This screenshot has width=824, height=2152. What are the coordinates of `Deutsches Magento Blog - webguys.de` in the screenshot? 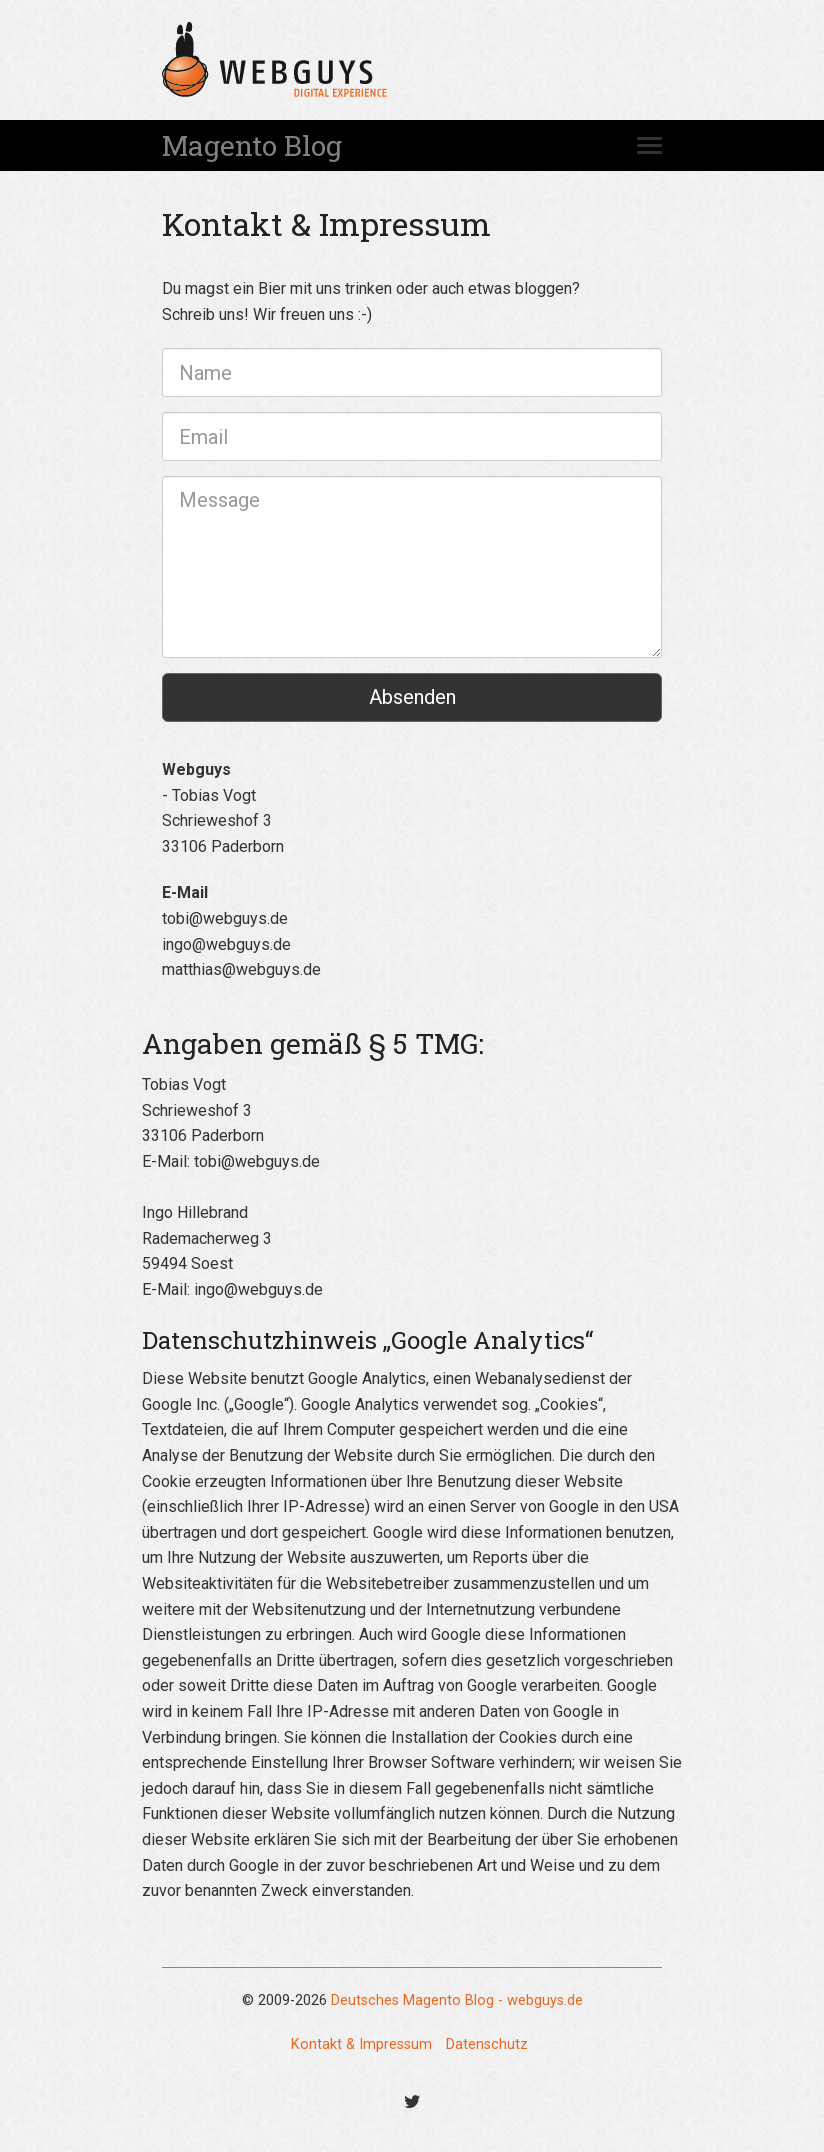 It's located at (457, 2000).